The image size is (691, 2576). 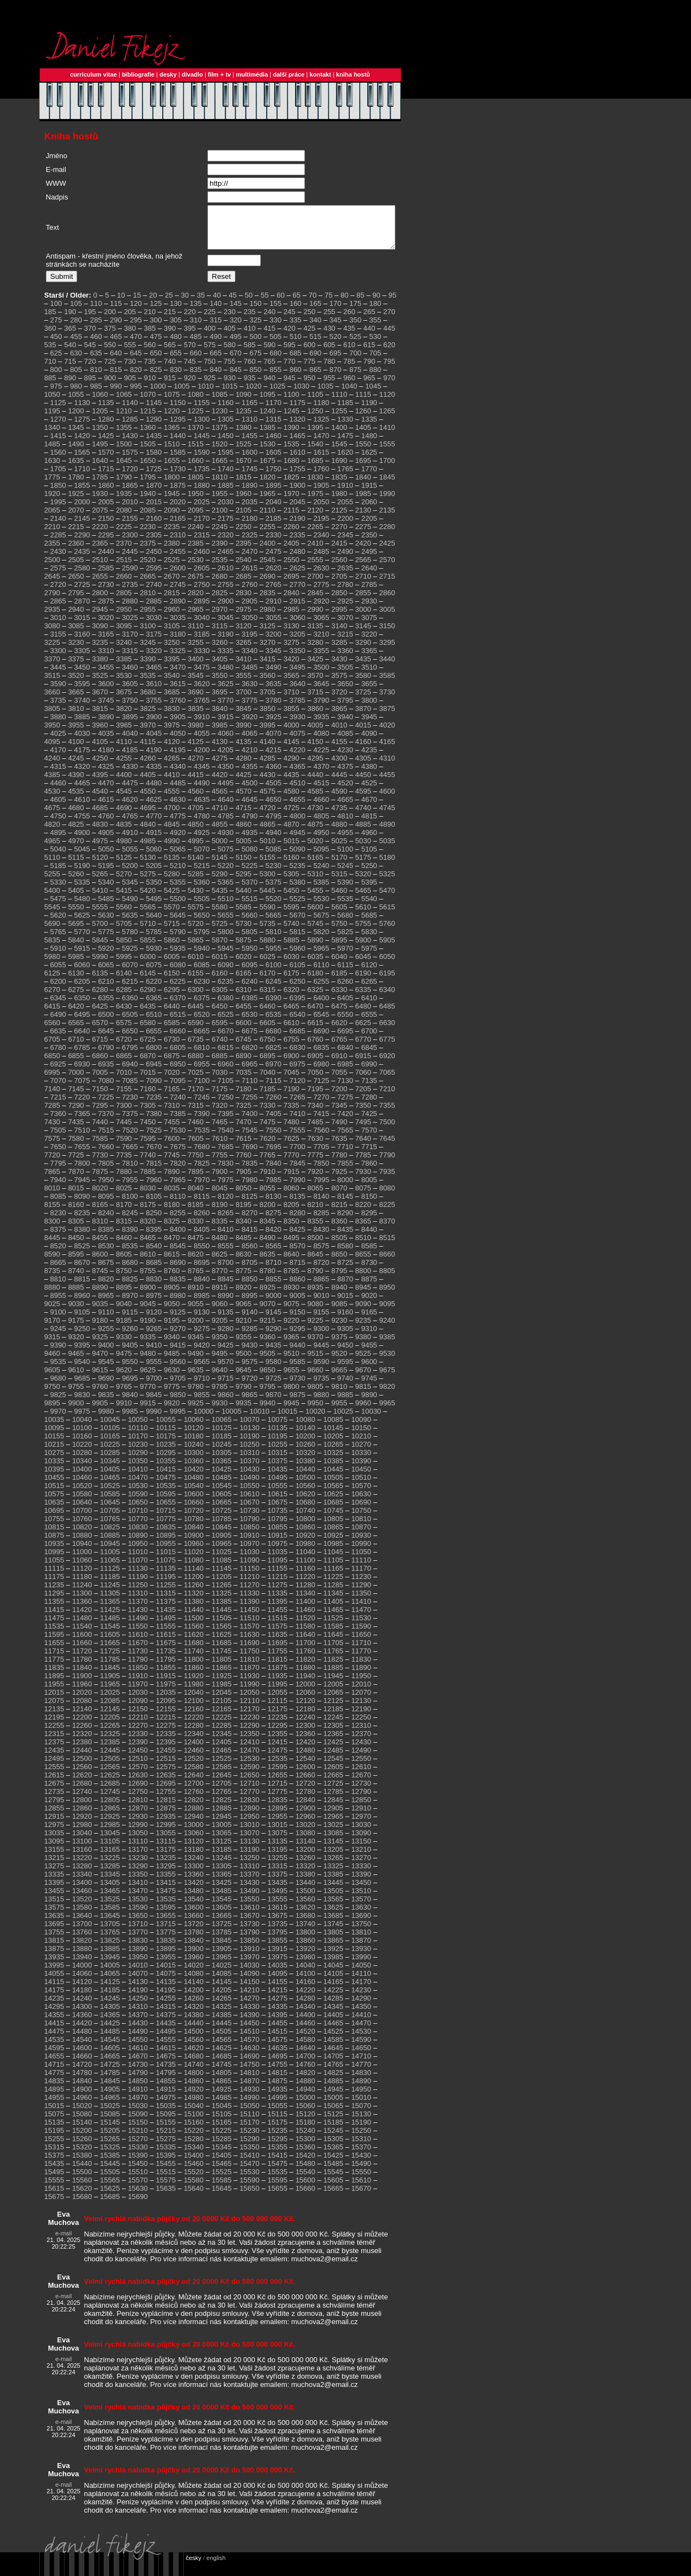 What do you see at coordinates (220, 1130) in the screenshot?
I see `7465` at bounding box center [220, 1130].